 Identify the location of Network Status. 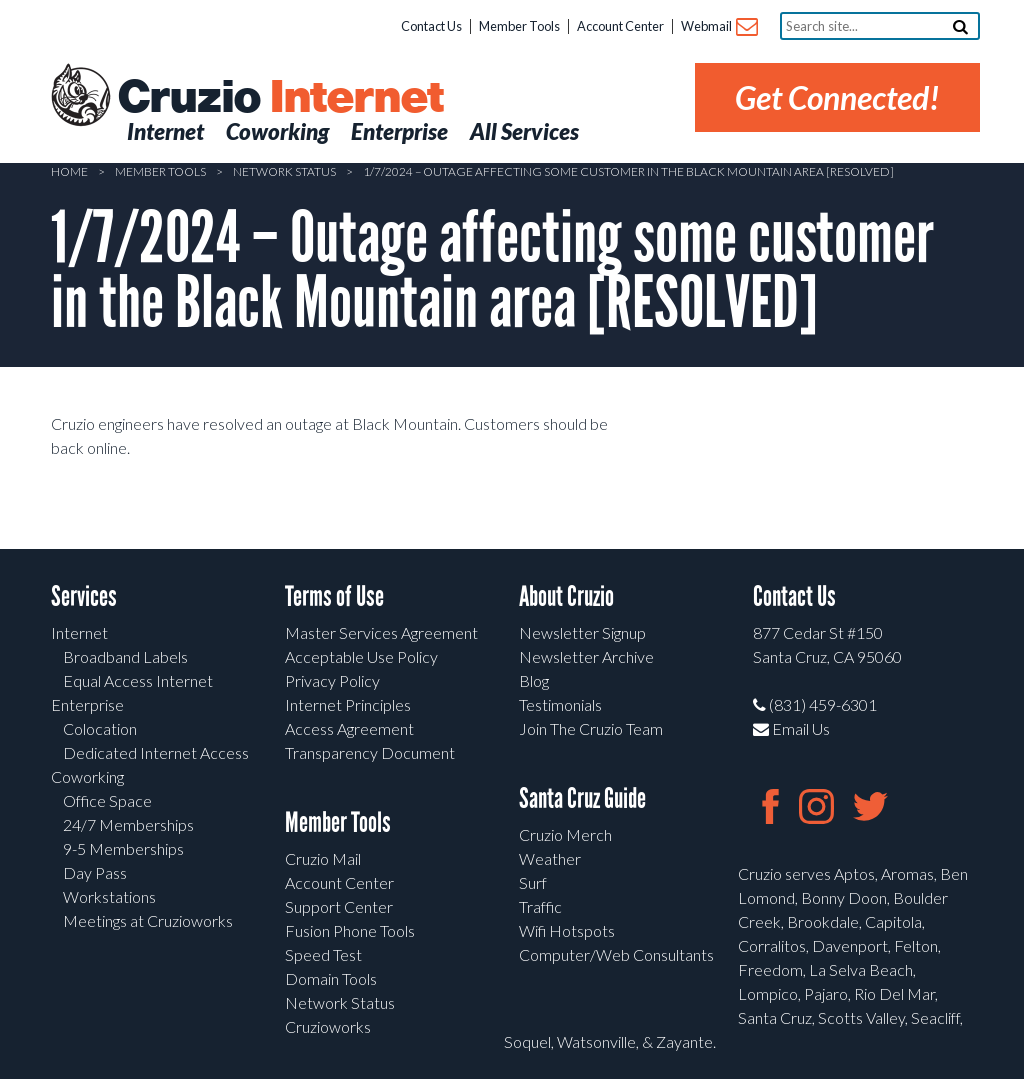
(284, 171).